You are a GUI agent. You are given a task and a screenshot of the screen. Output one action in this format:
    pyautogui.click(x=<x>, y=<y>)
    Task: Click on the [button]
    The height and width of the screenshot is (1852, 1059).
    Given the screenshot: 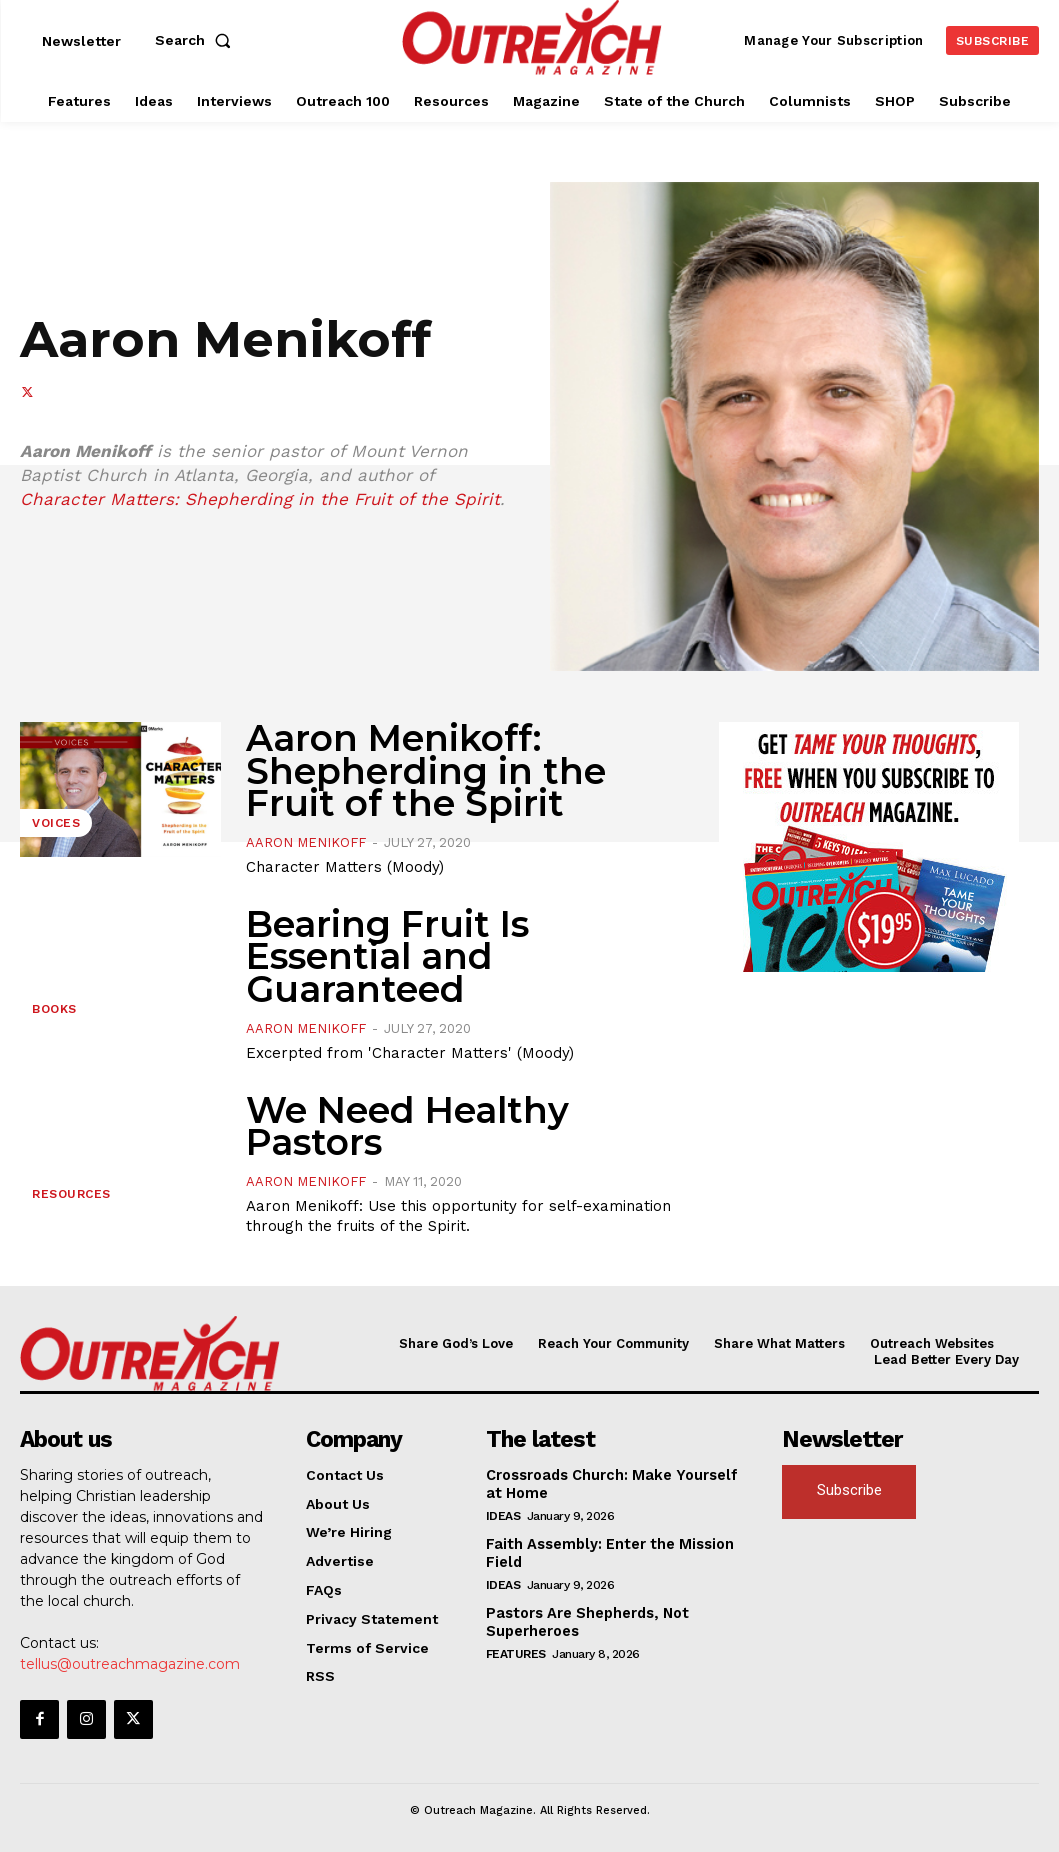 What is the action you would take?
    pyautogui.click(x=197, y=40)
    